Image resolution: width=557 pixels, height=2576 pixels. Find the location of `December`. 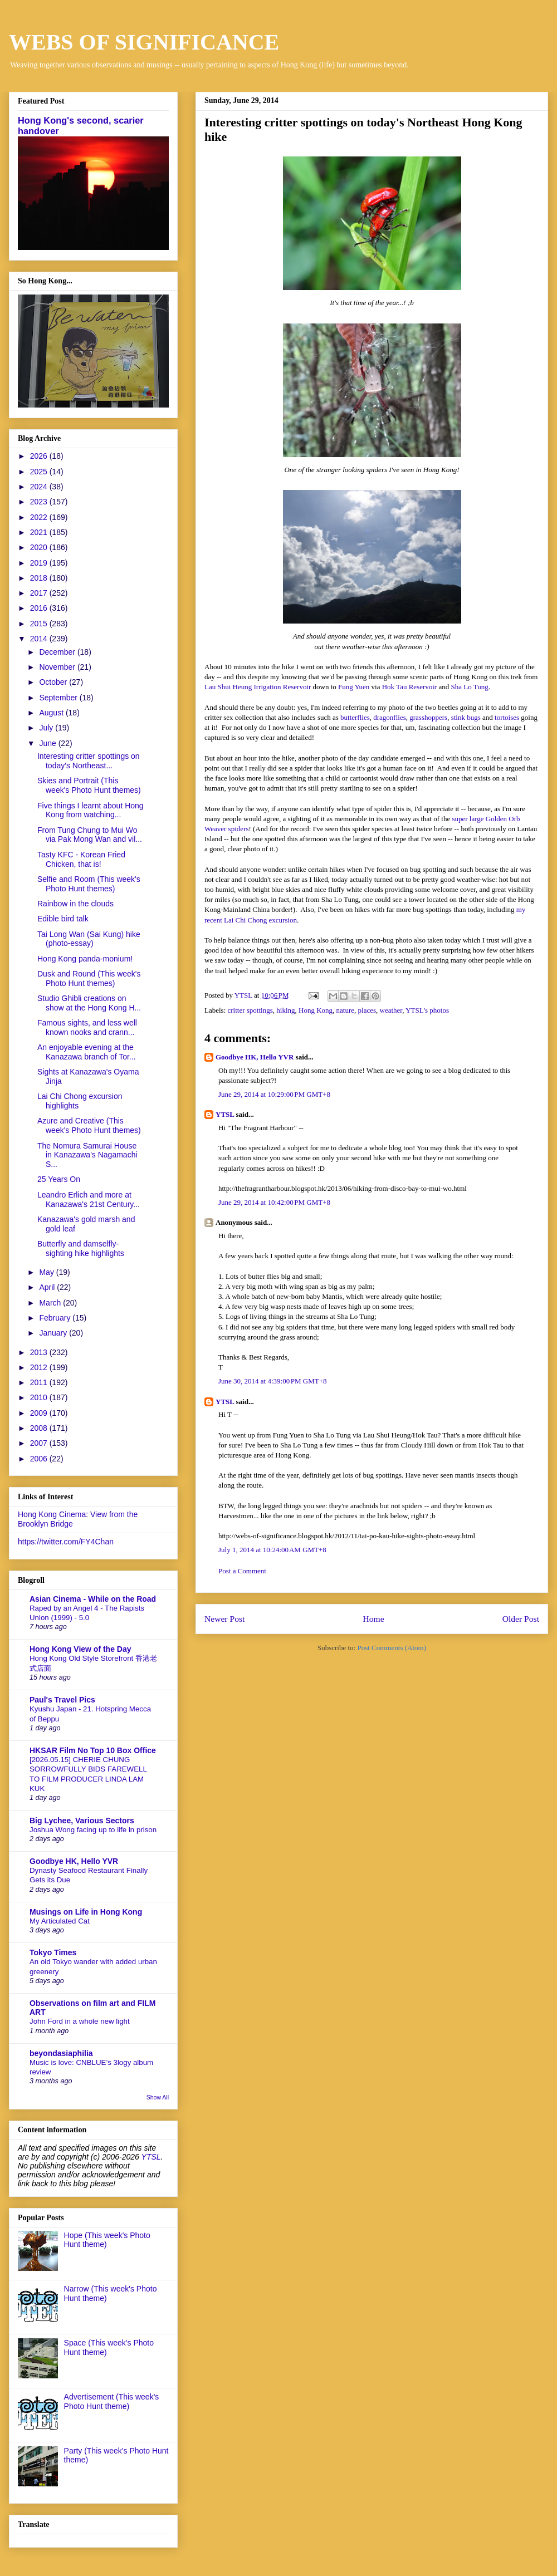

December is located at coordinates (58, 651).